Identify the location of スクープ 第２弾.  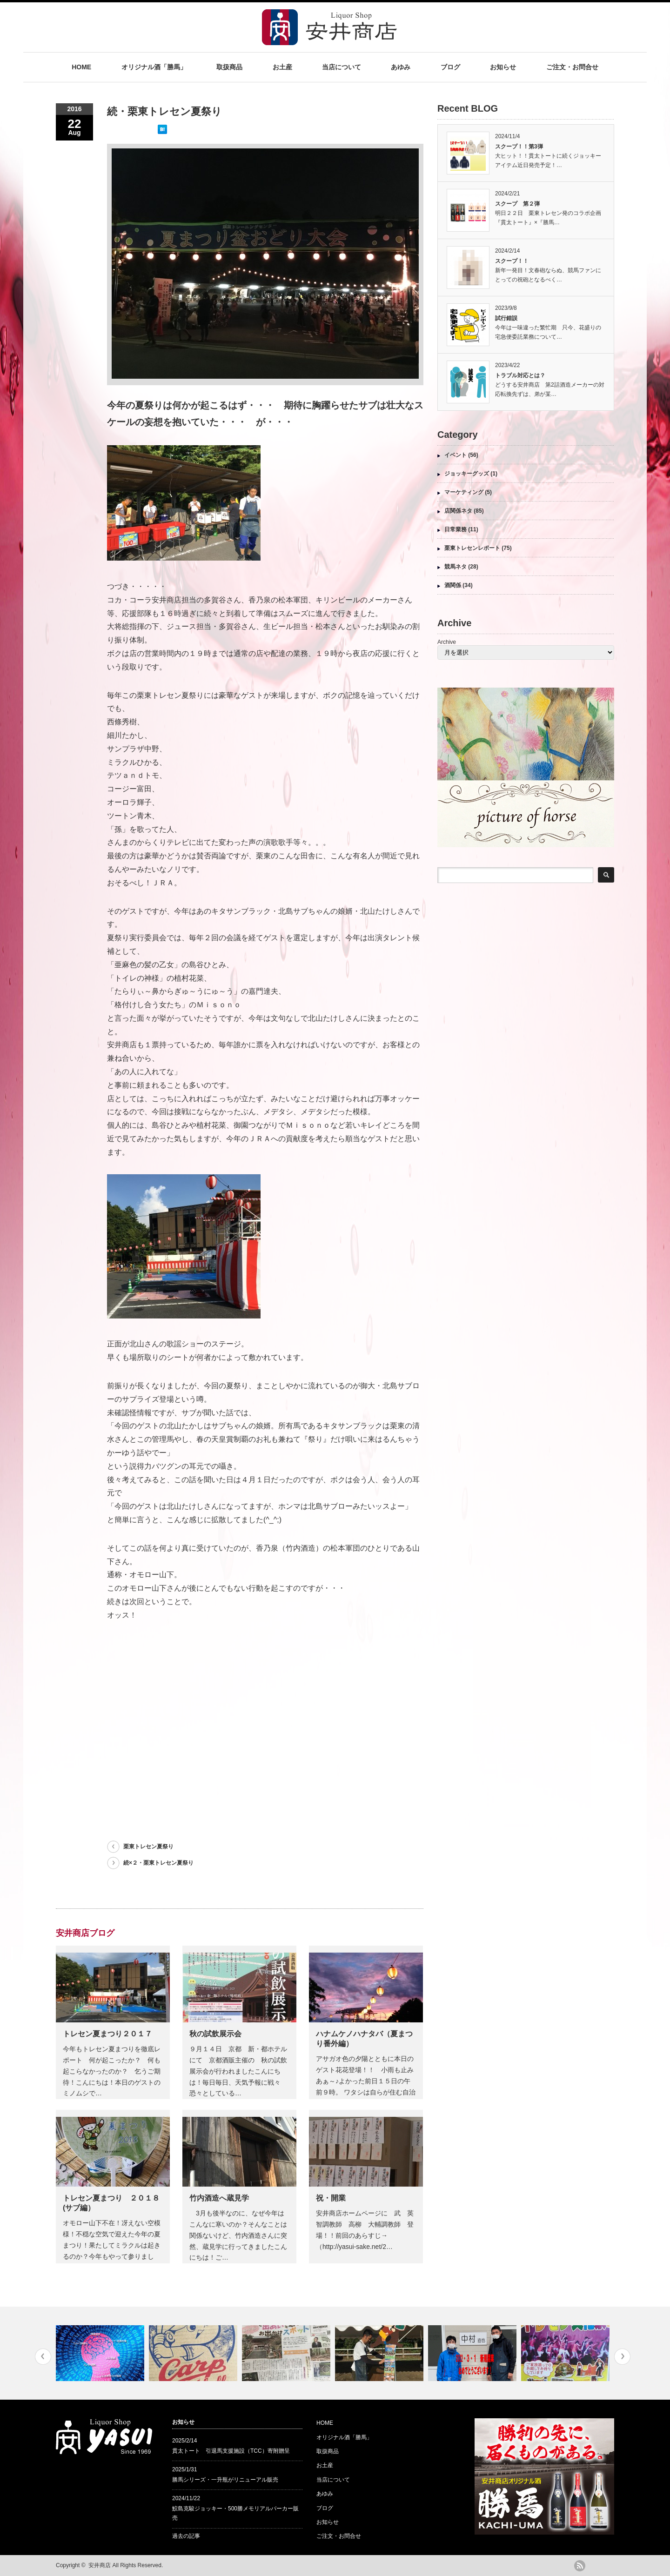
(517, 204).